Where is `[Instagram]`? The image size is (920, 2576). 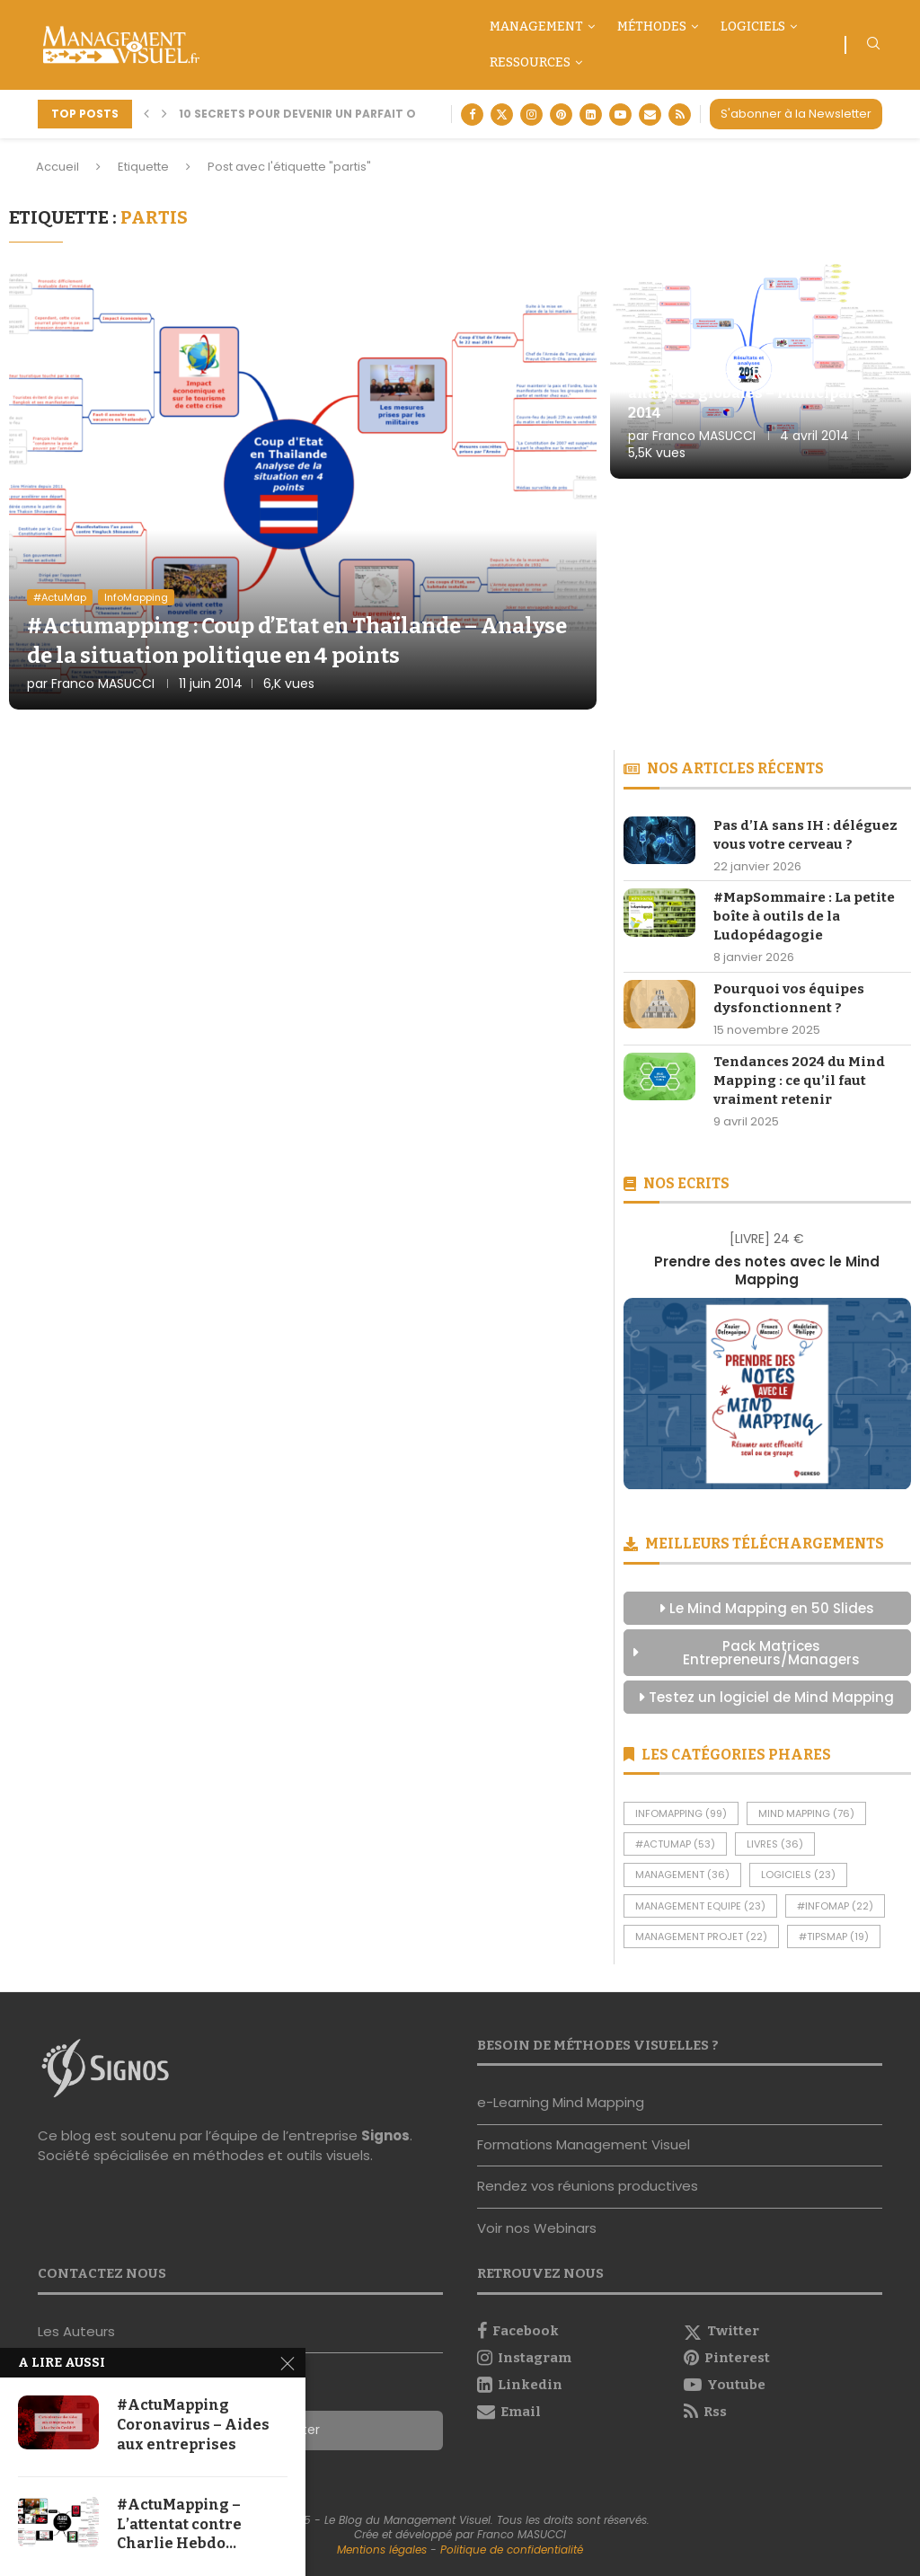 [Instagram] is located at coordinates (531, 114).